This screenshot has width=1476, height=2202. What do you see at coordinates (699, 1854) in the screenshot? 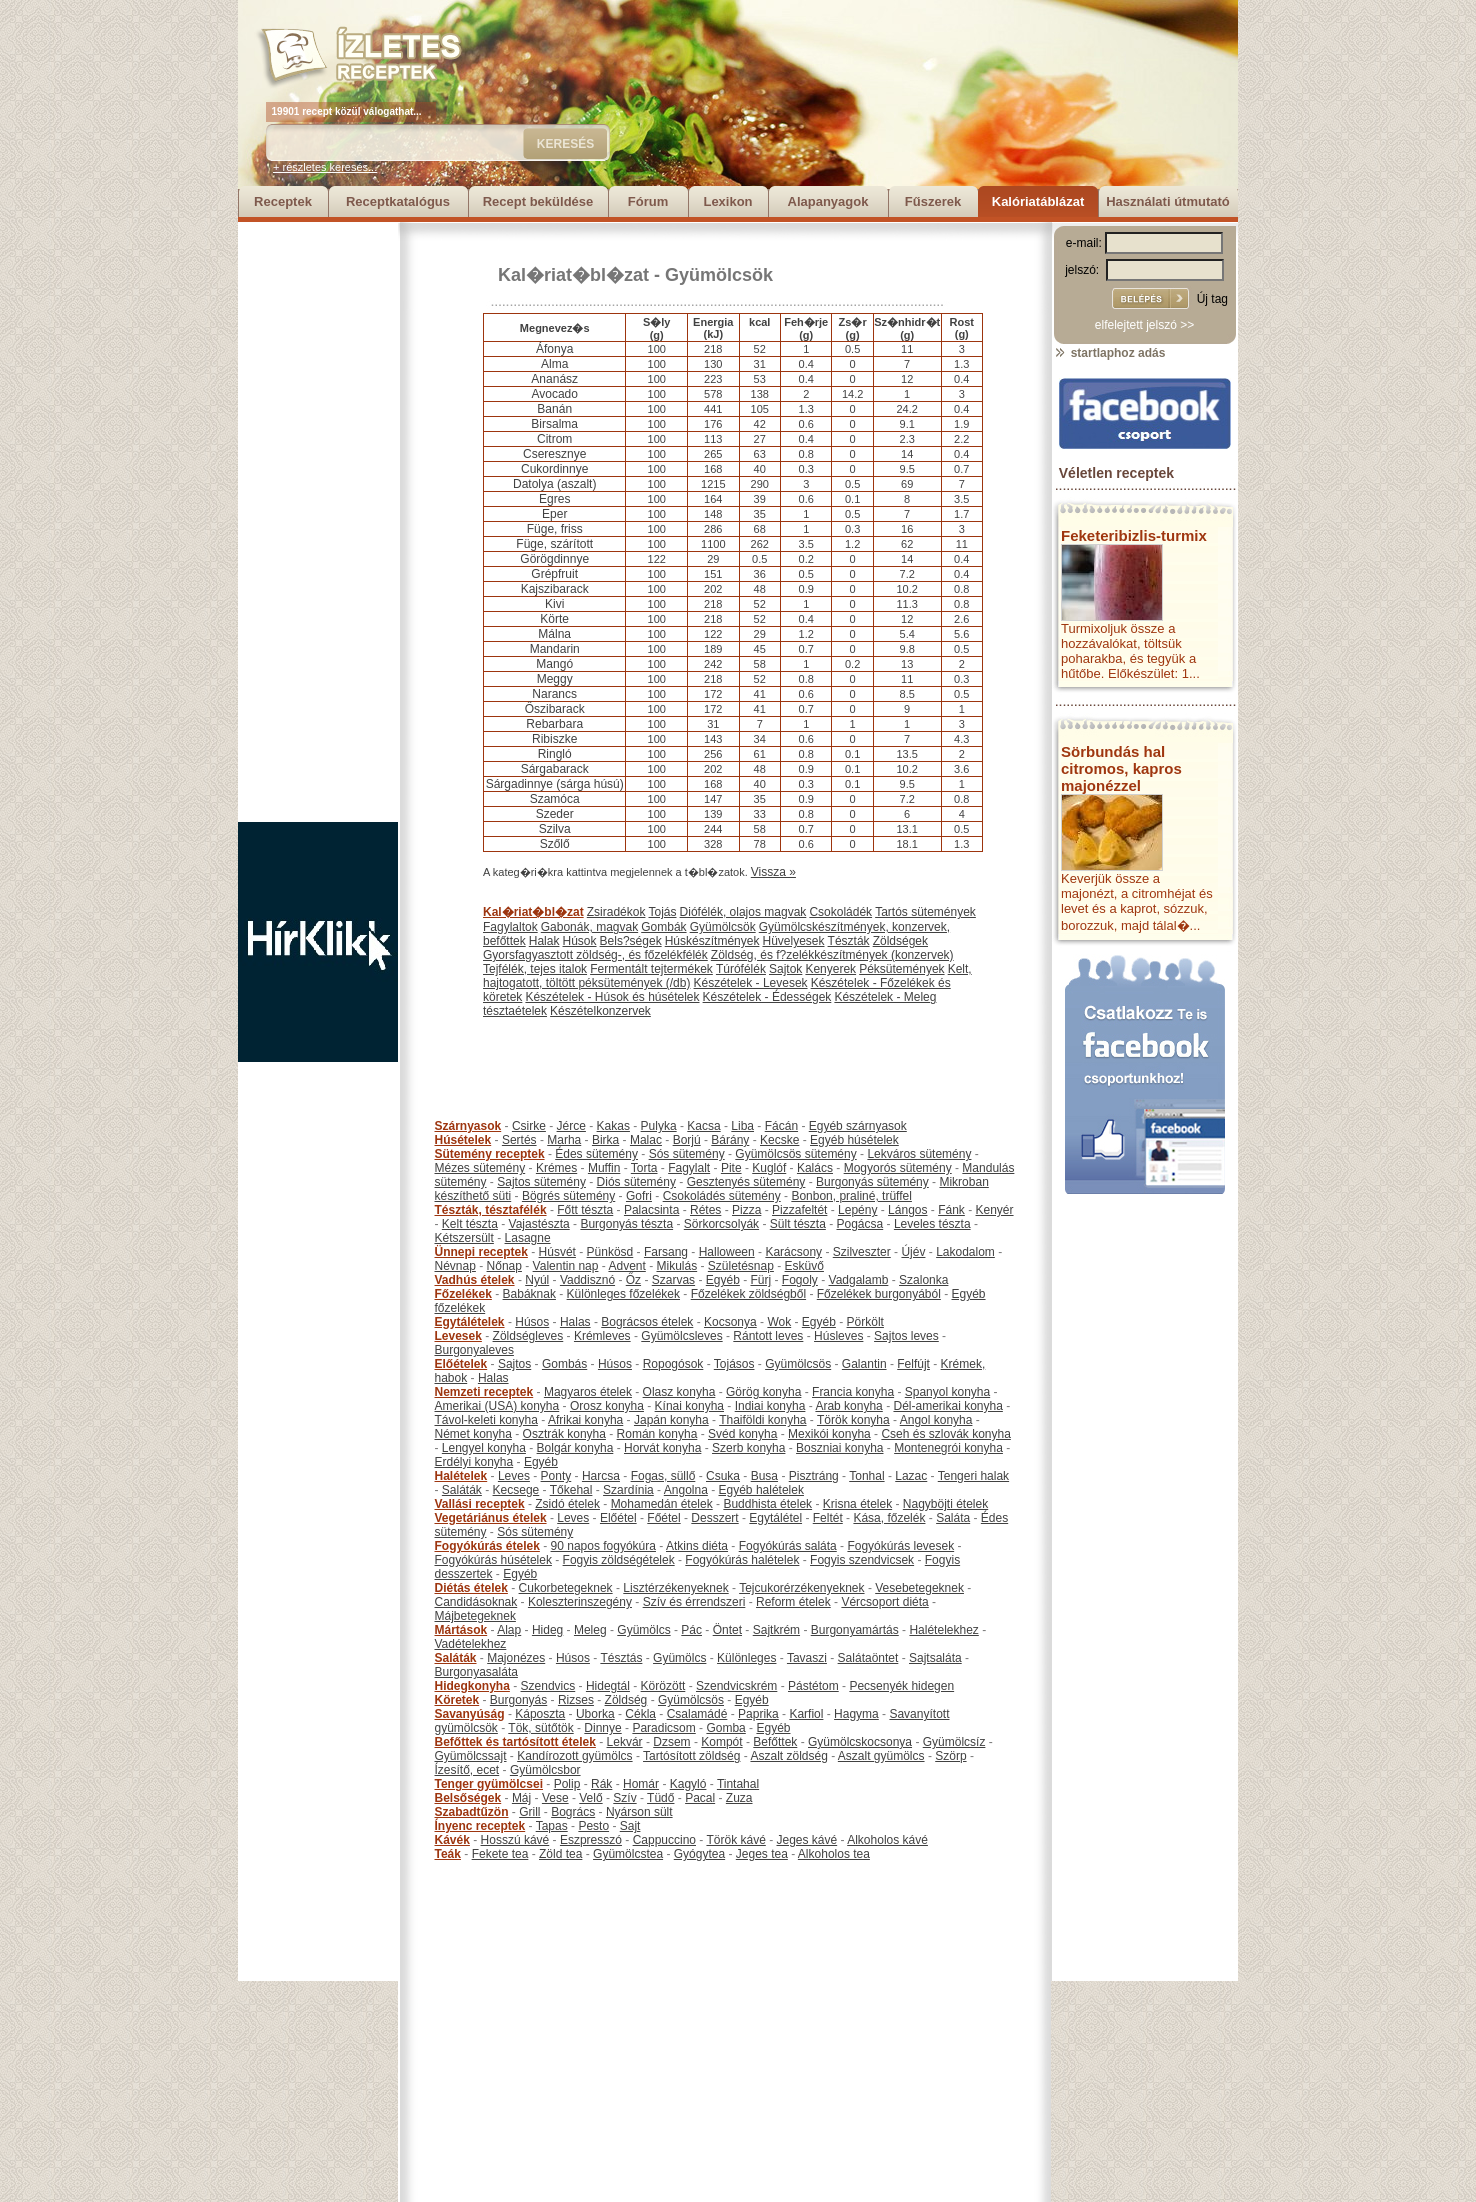
I see `Gyógytea` at bounding box center [699, 1854].